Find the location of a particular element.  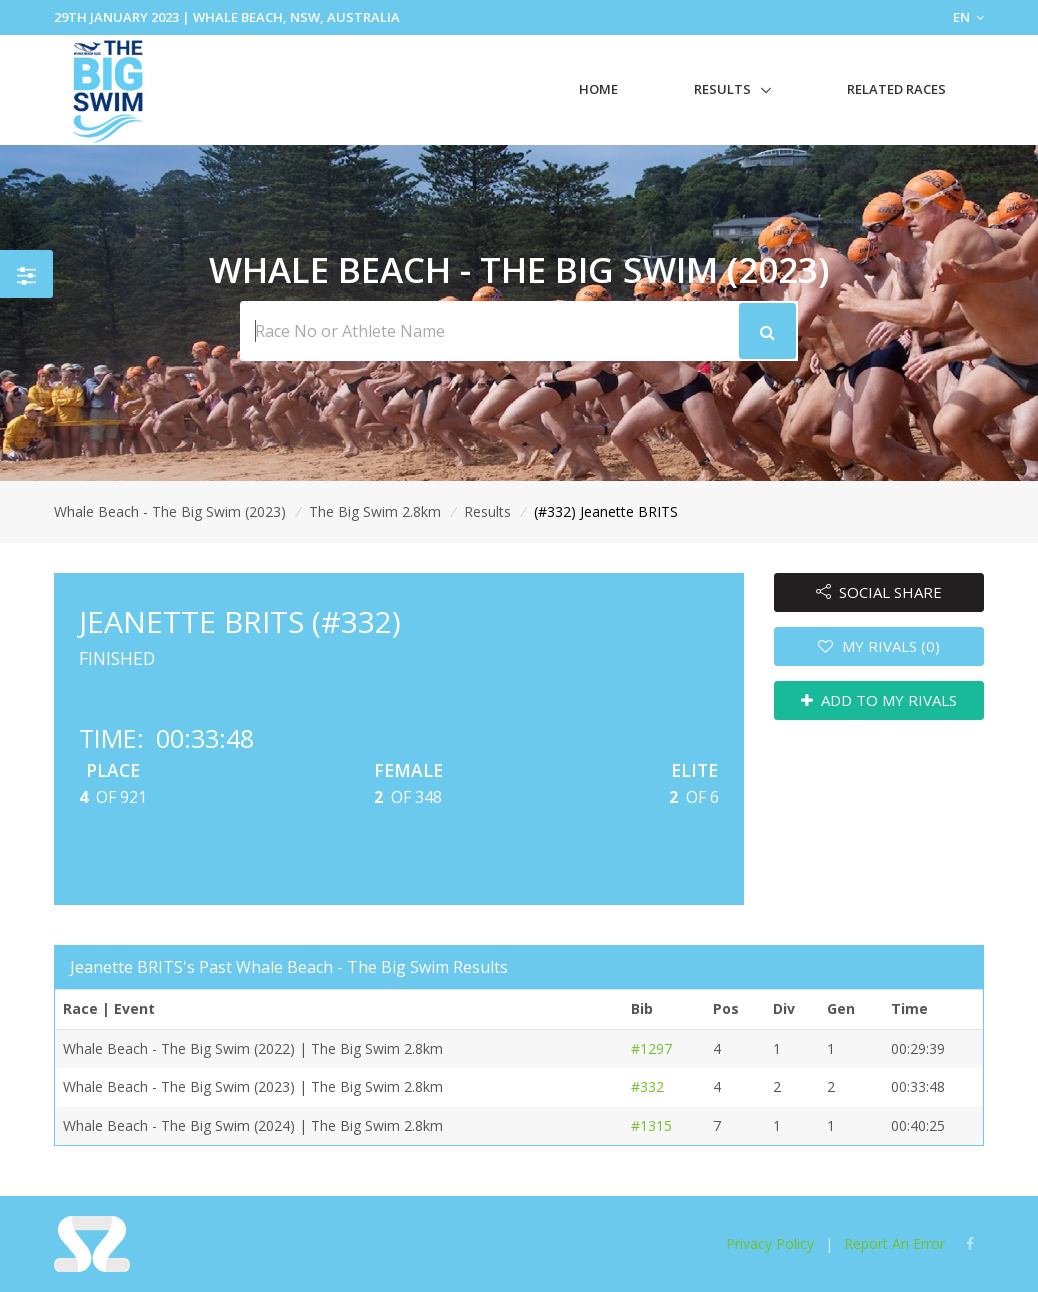

Related Races is located at coordinates (896, 89).